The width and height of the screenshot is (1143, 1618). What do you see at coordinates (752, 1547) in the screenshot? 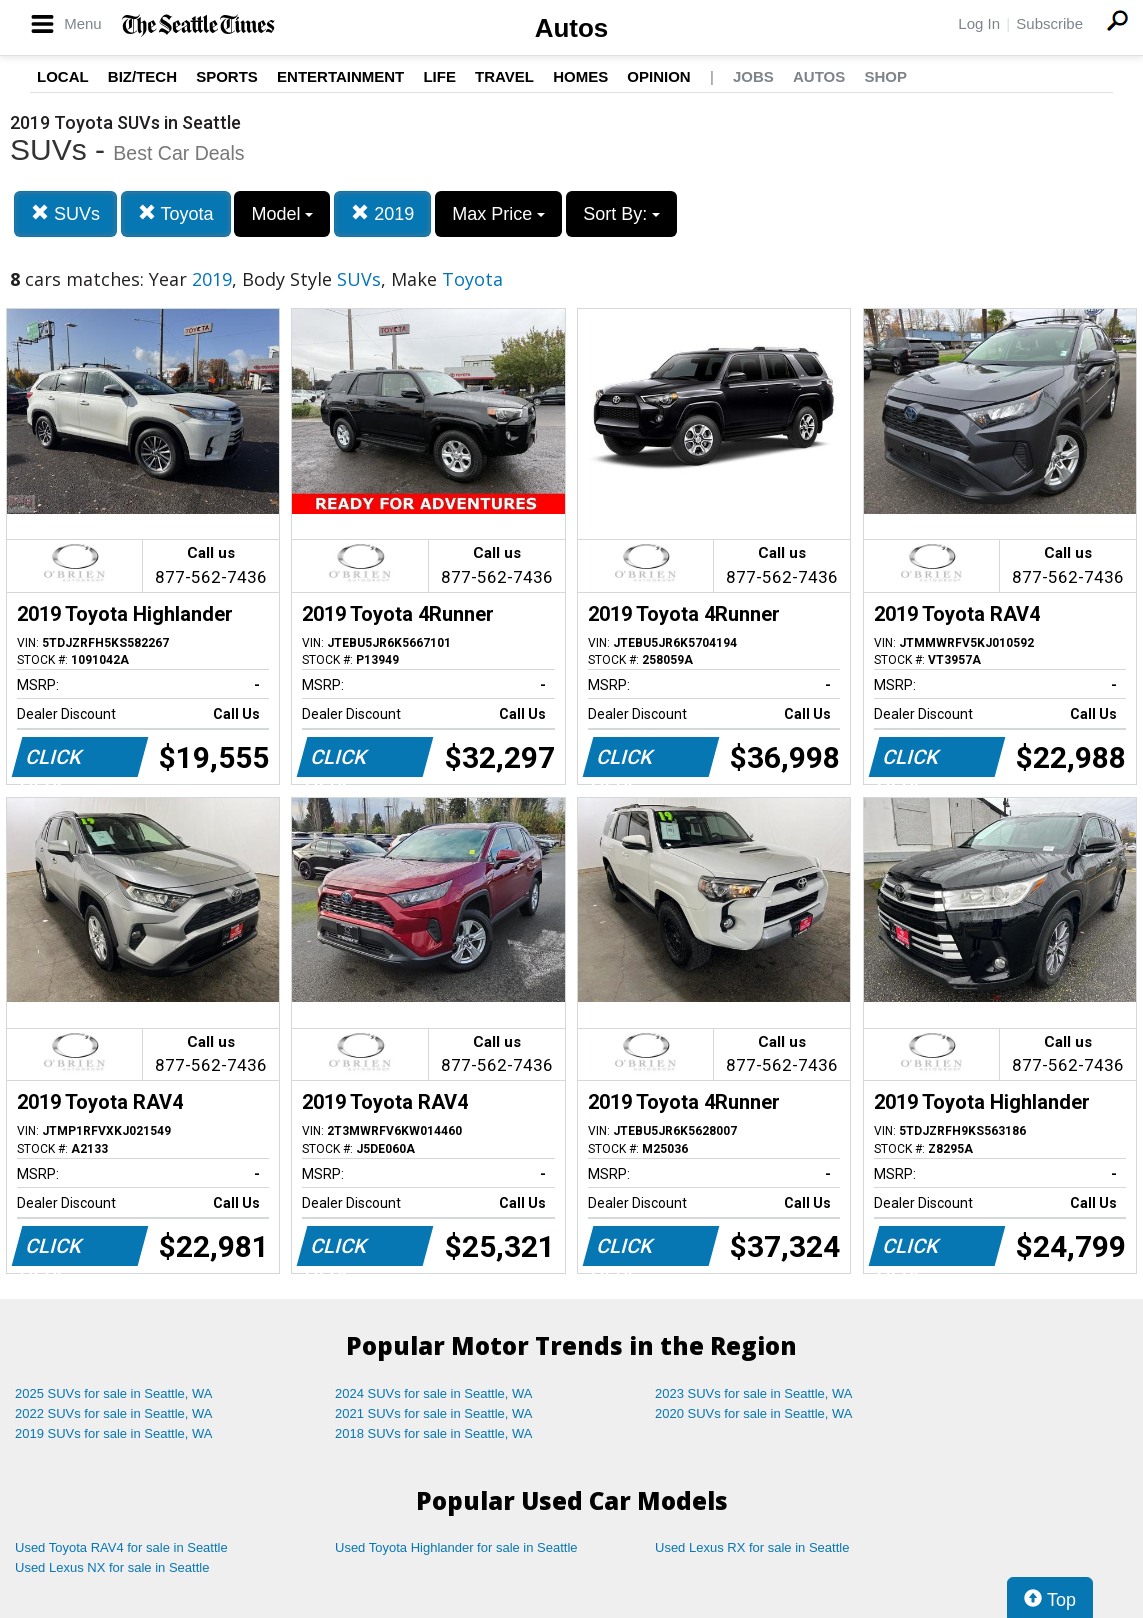
I see `Used Lexus RX for sale in Seattle` at bounding box center [752, 1547].